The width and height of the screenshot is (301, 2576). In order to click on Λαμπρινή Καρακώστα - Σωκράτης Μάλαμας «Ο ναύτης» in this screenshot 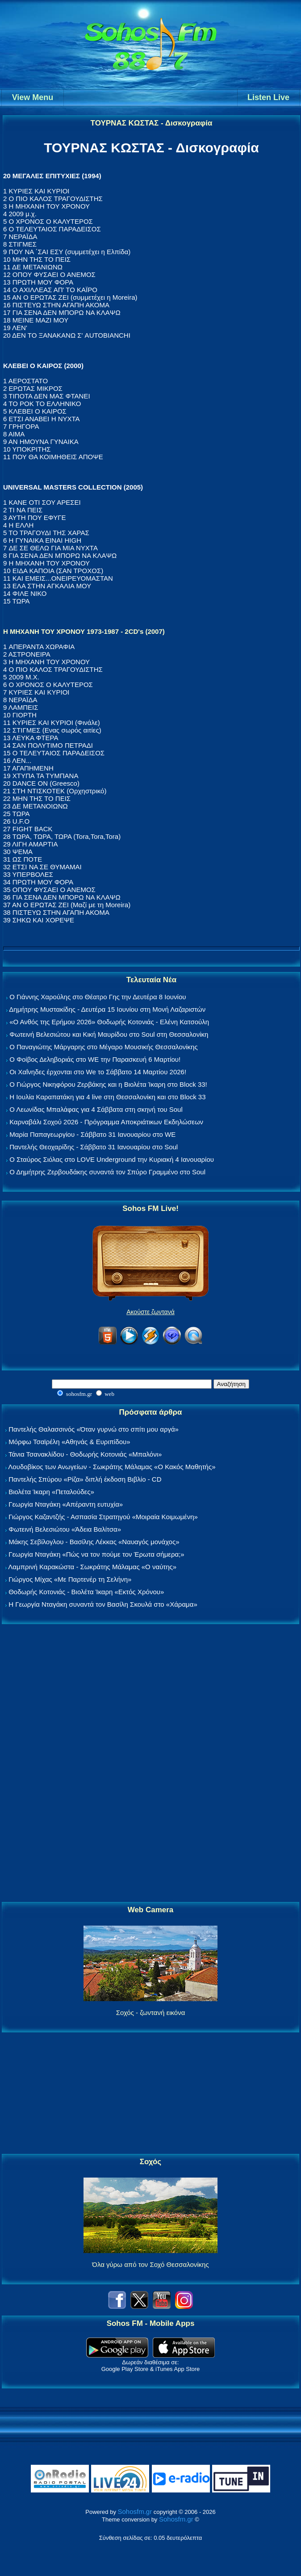, I will do `click(92, 1567)`.